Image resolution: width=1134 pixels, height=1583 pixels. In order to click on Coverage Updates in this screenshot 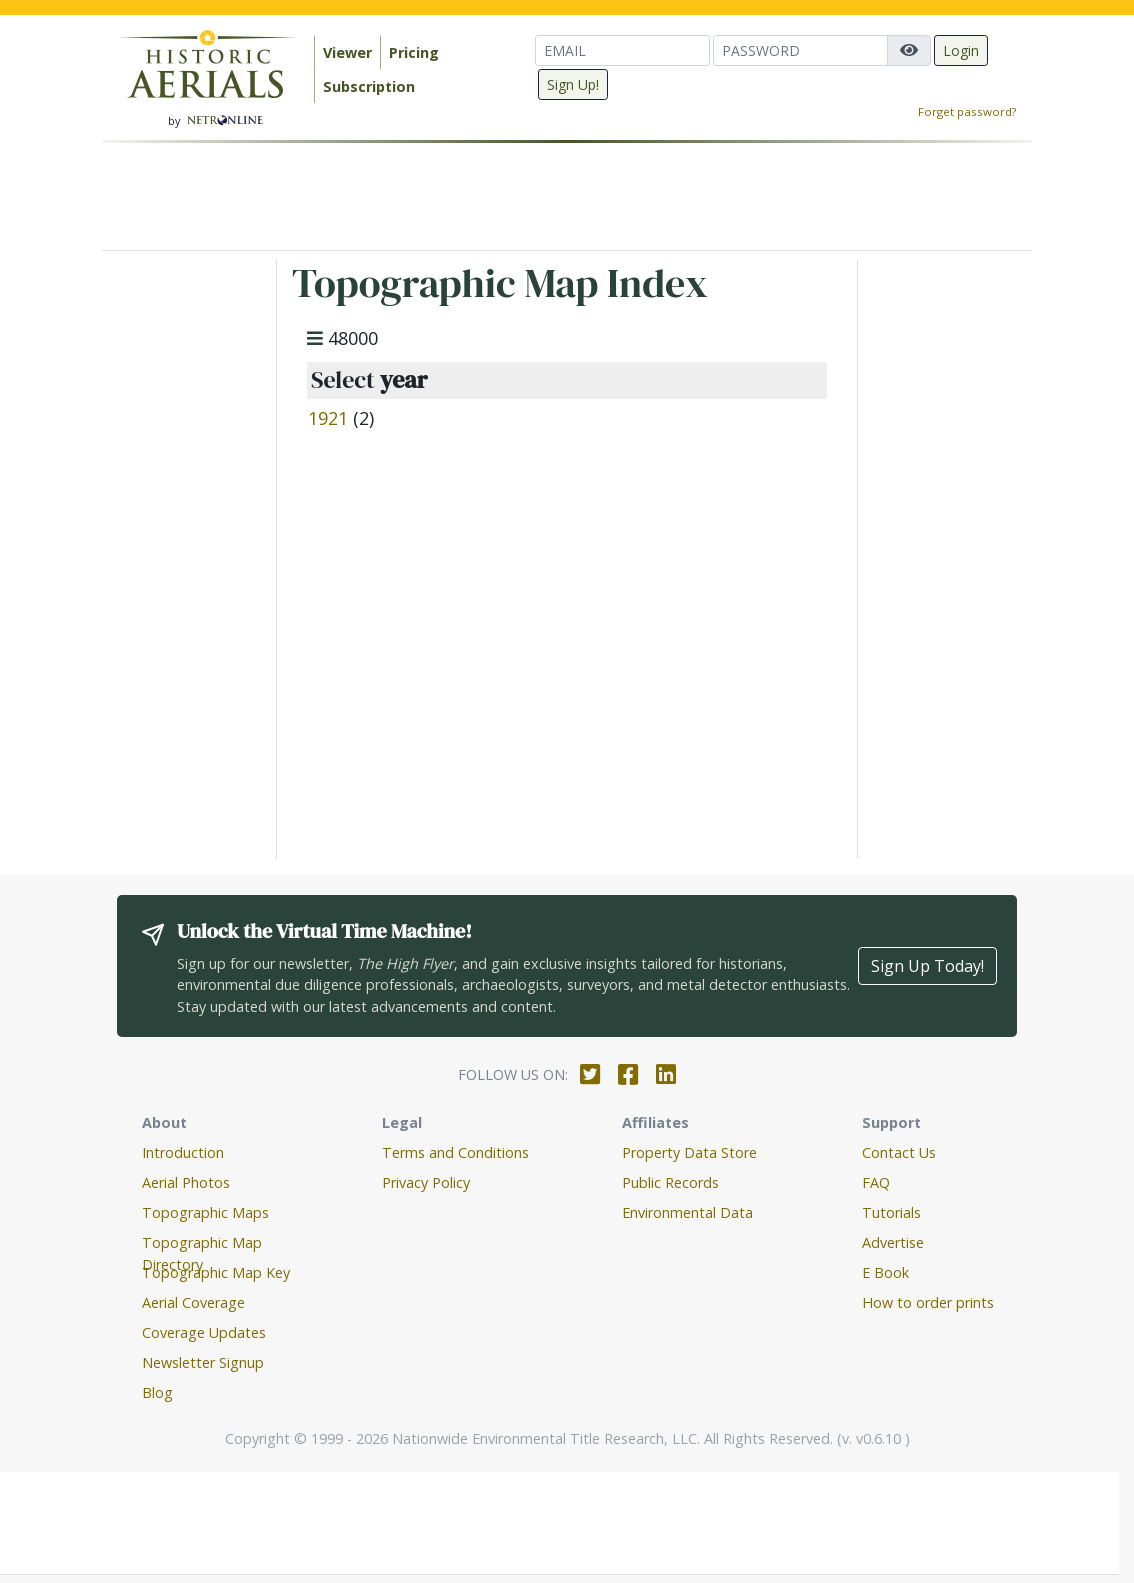, I will do `click(204, 1332)`.